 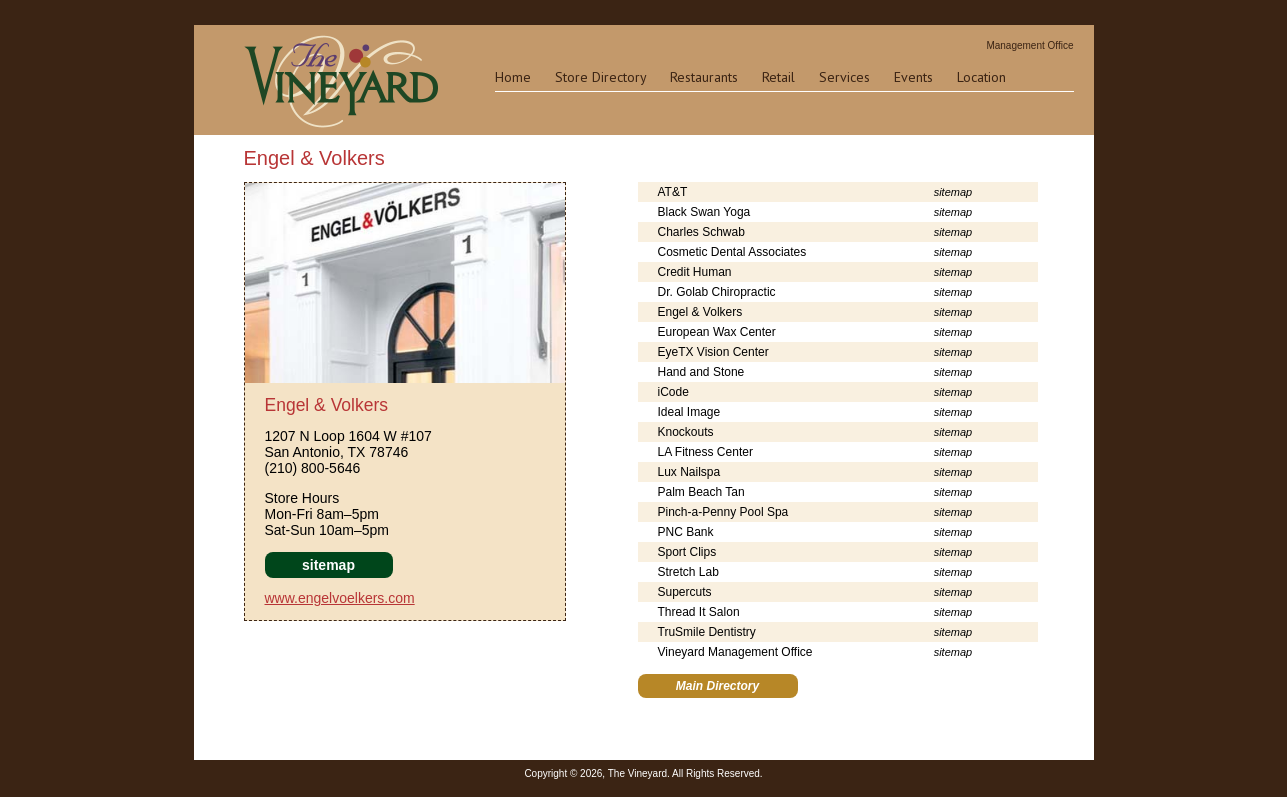 I want to click on Home, so click(x=513, y=77).